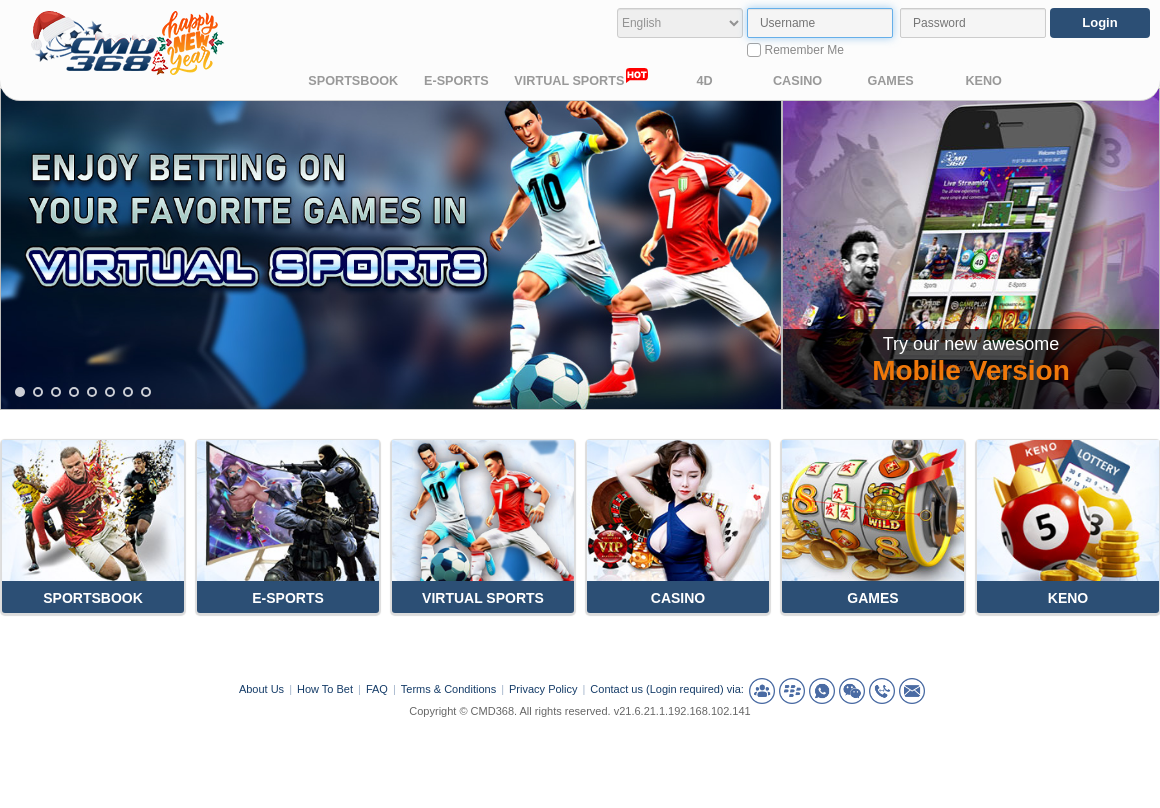  I want to click on CASINO, so click(797, 81).